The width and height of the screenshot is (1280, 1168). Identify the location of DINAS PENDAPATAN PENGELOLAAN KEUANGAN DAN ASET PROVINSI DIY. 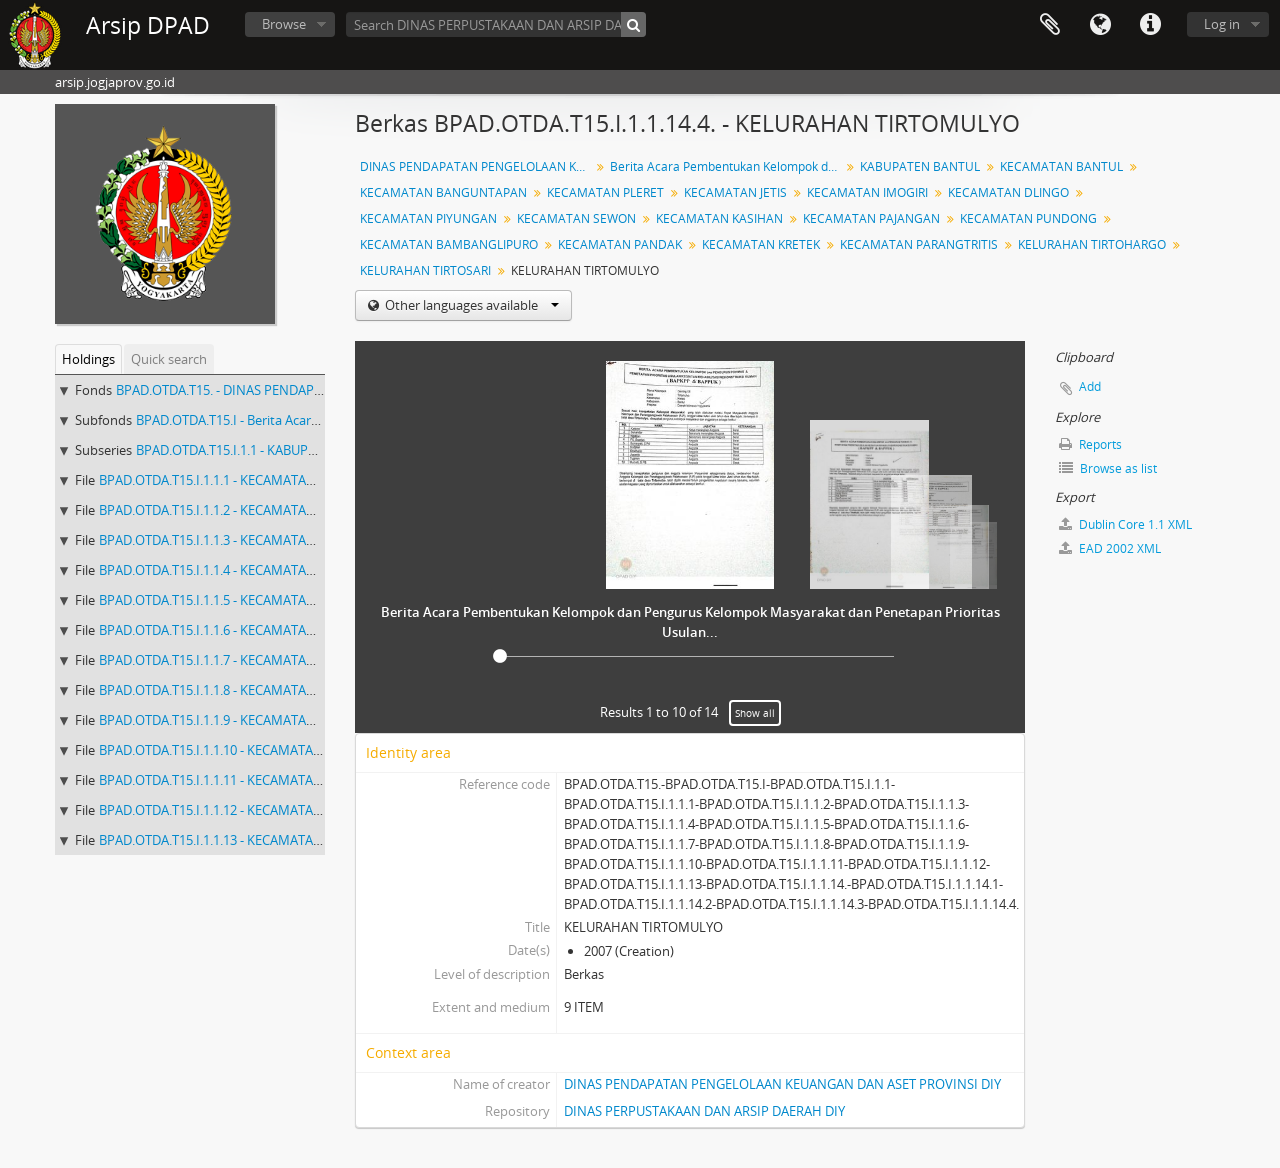
(782, 1084).